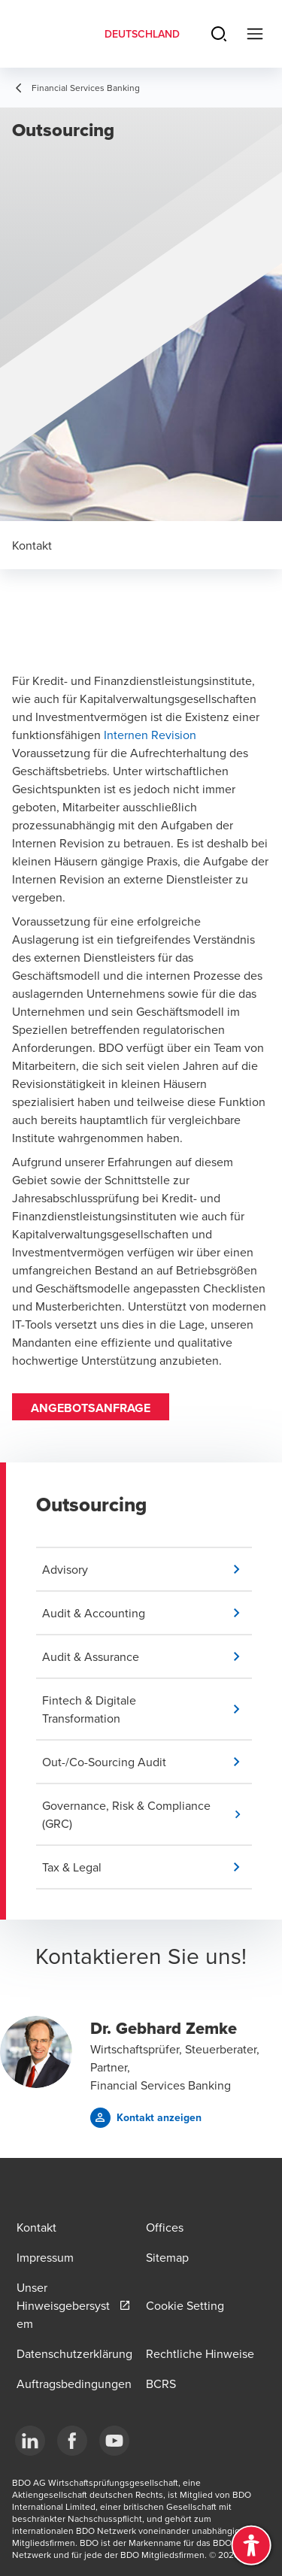 The height and width of the screenshot is (2576, 282). I want to click on Angebotsanfrage, so click(90, 1408).